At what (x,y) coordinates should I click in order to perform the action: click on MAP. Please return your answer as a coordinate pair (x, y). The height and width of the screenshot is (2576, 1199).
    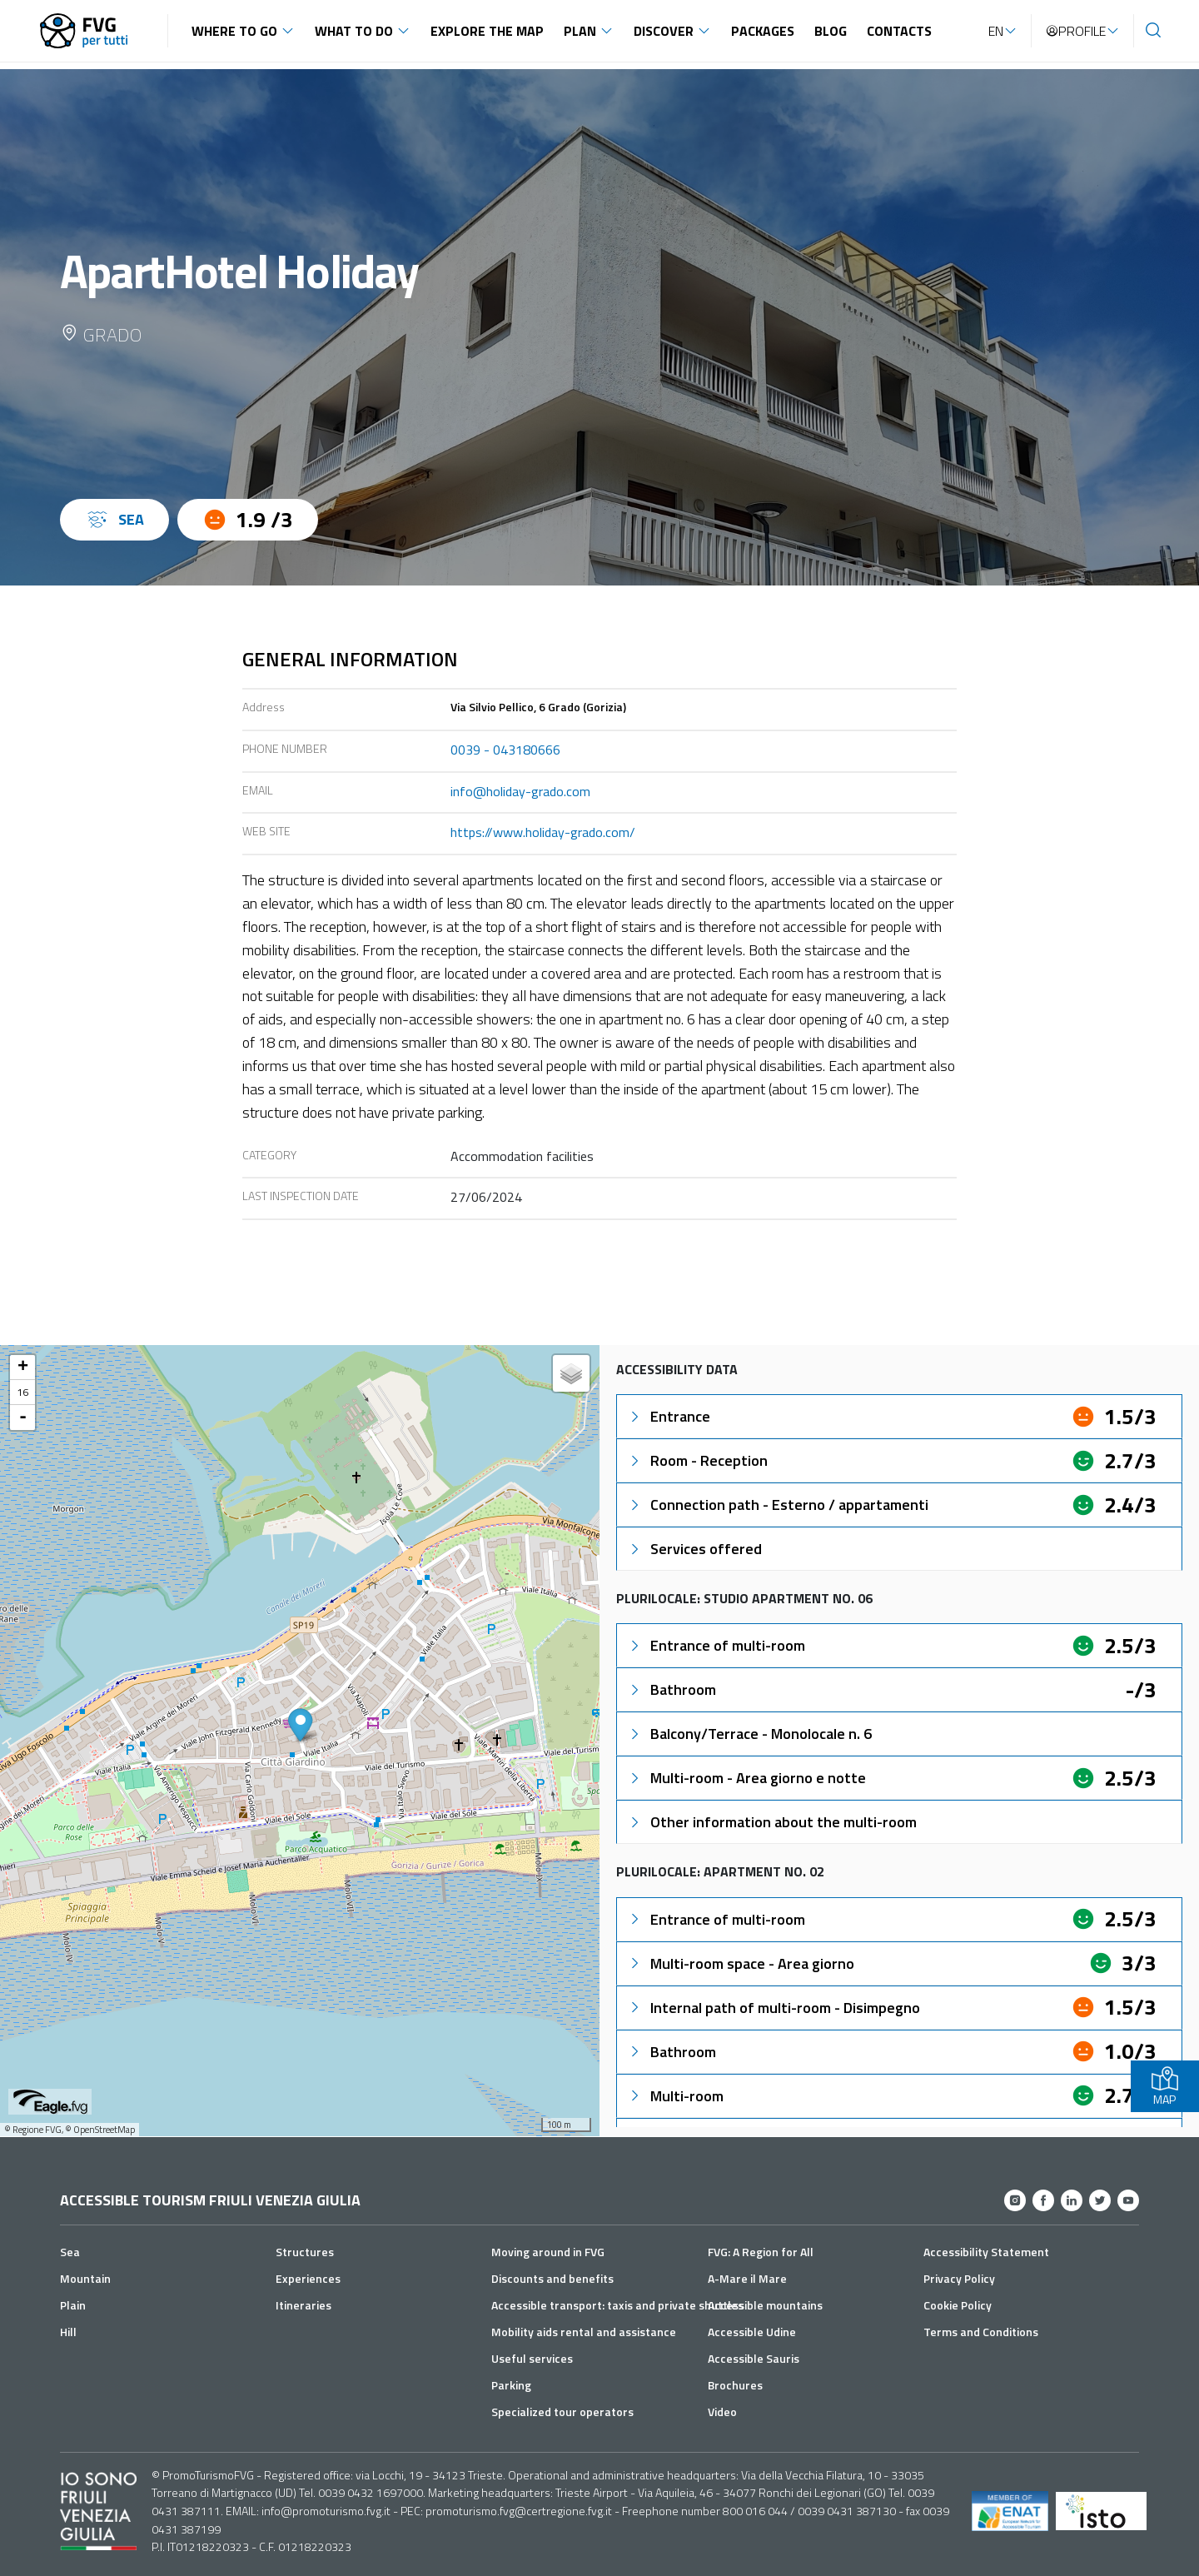
    Looking at the image, I should click on (1165, 2086).